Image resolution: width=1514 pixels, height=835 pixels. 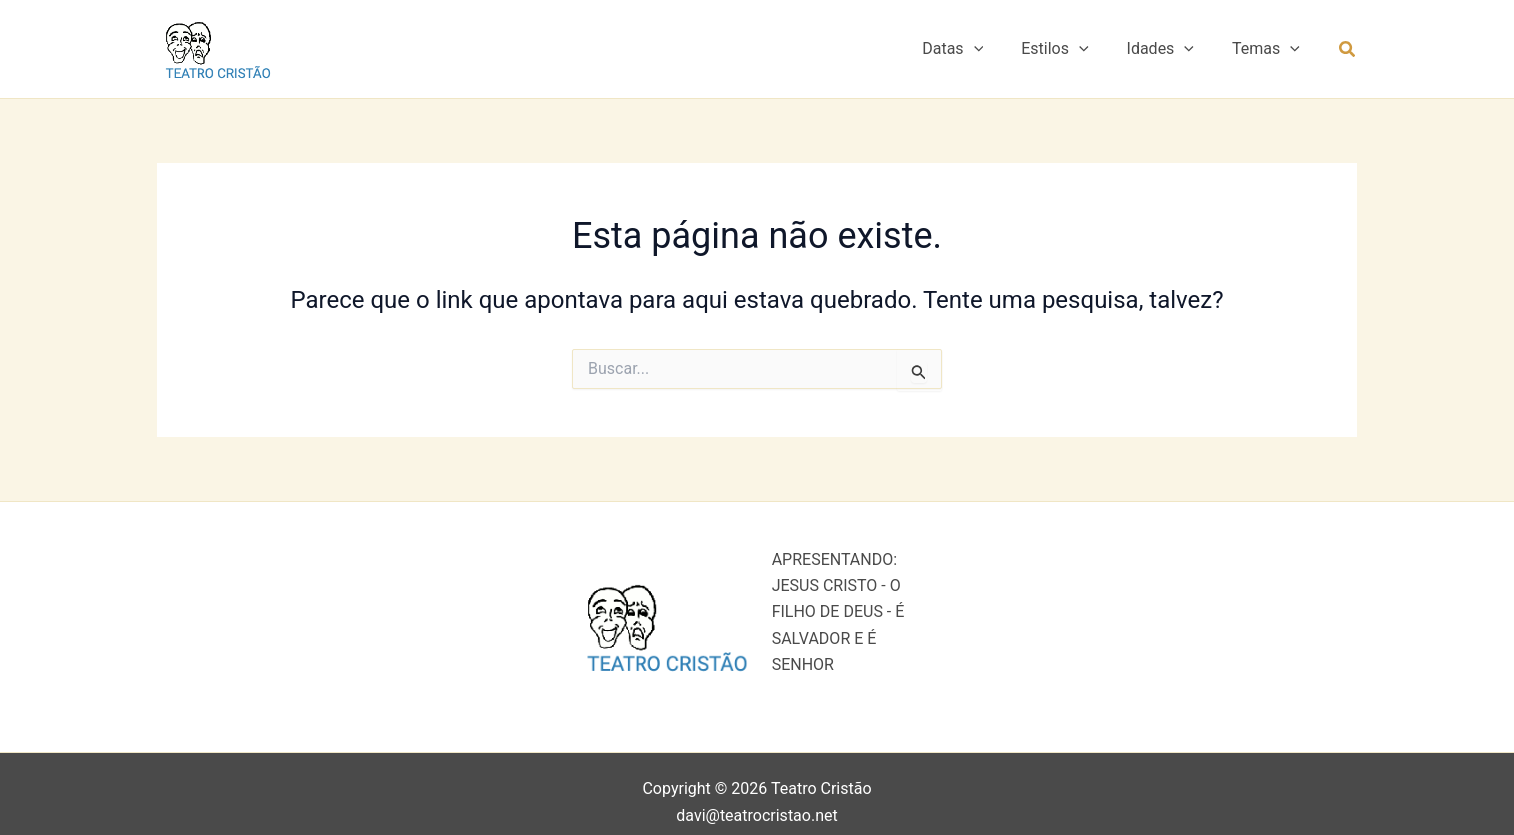 What do you see at coordinates (973, 49) in the screenshot?
I see `Datas` at bounding box center [973, 49].